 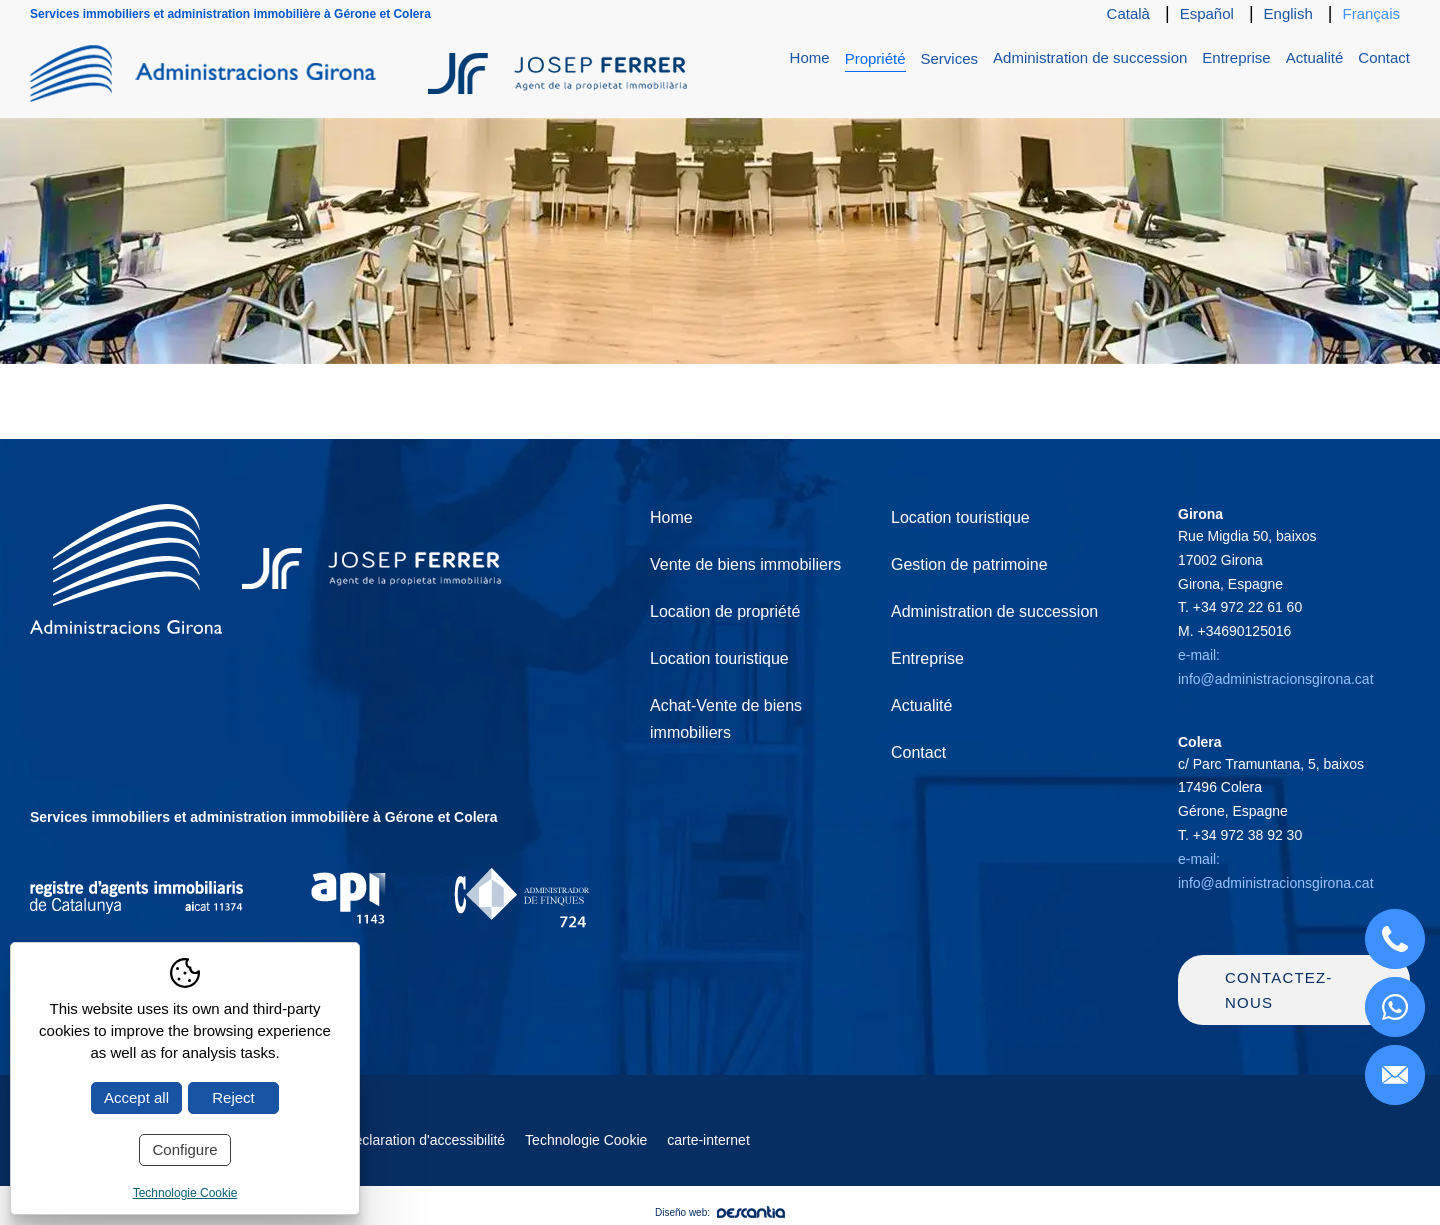 What do you see at coordinates (708, 1140) in the screenshot?
I see `carte-internet` at bounding box center [708, 1140].